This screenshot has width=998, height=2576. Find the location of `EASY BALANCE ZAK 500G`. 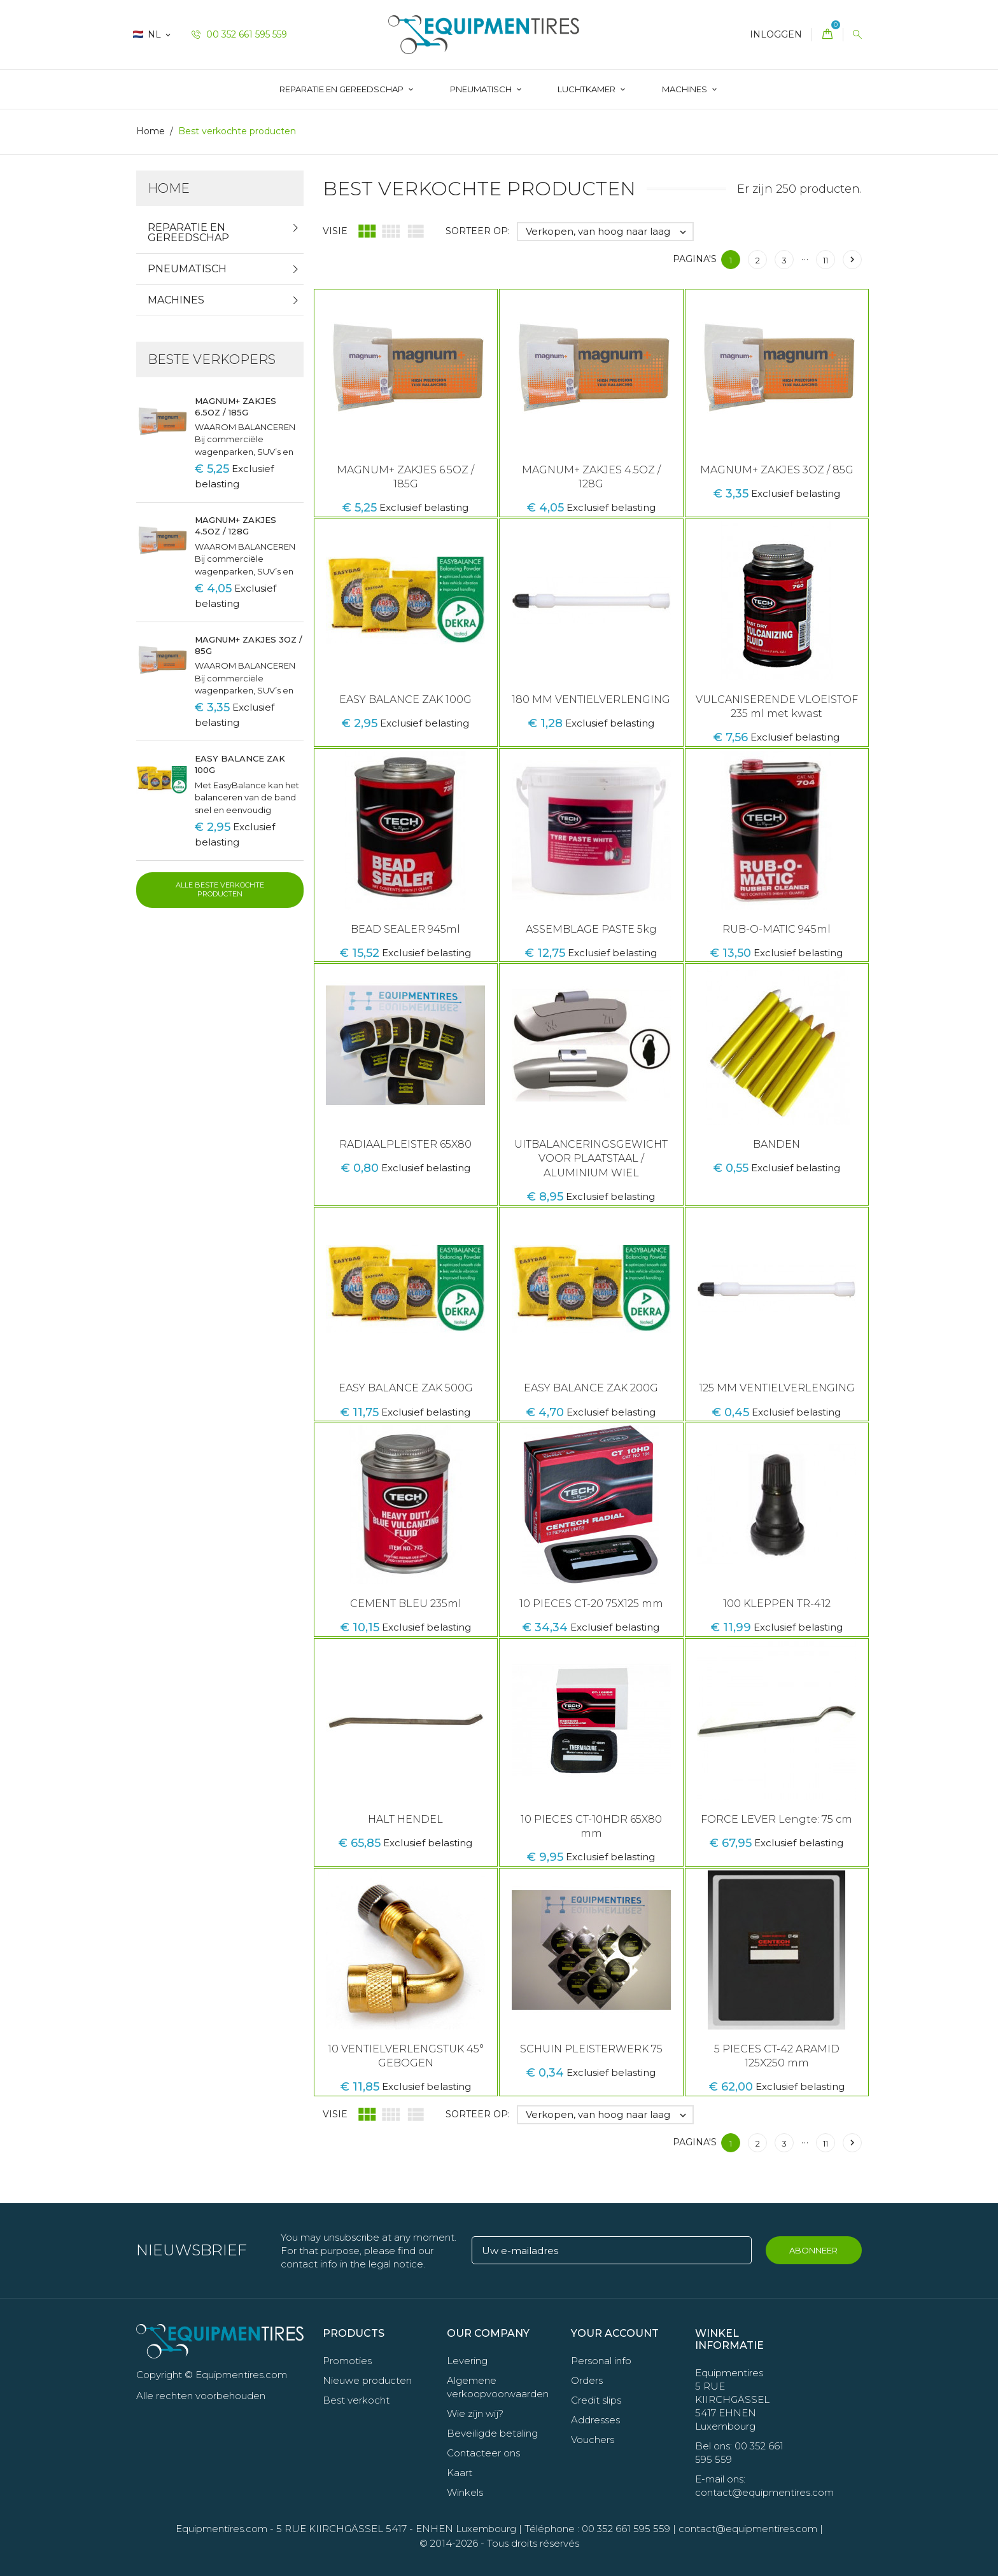

EASY BALANCE ZAK 500G is located at coordinates (406, 1388).